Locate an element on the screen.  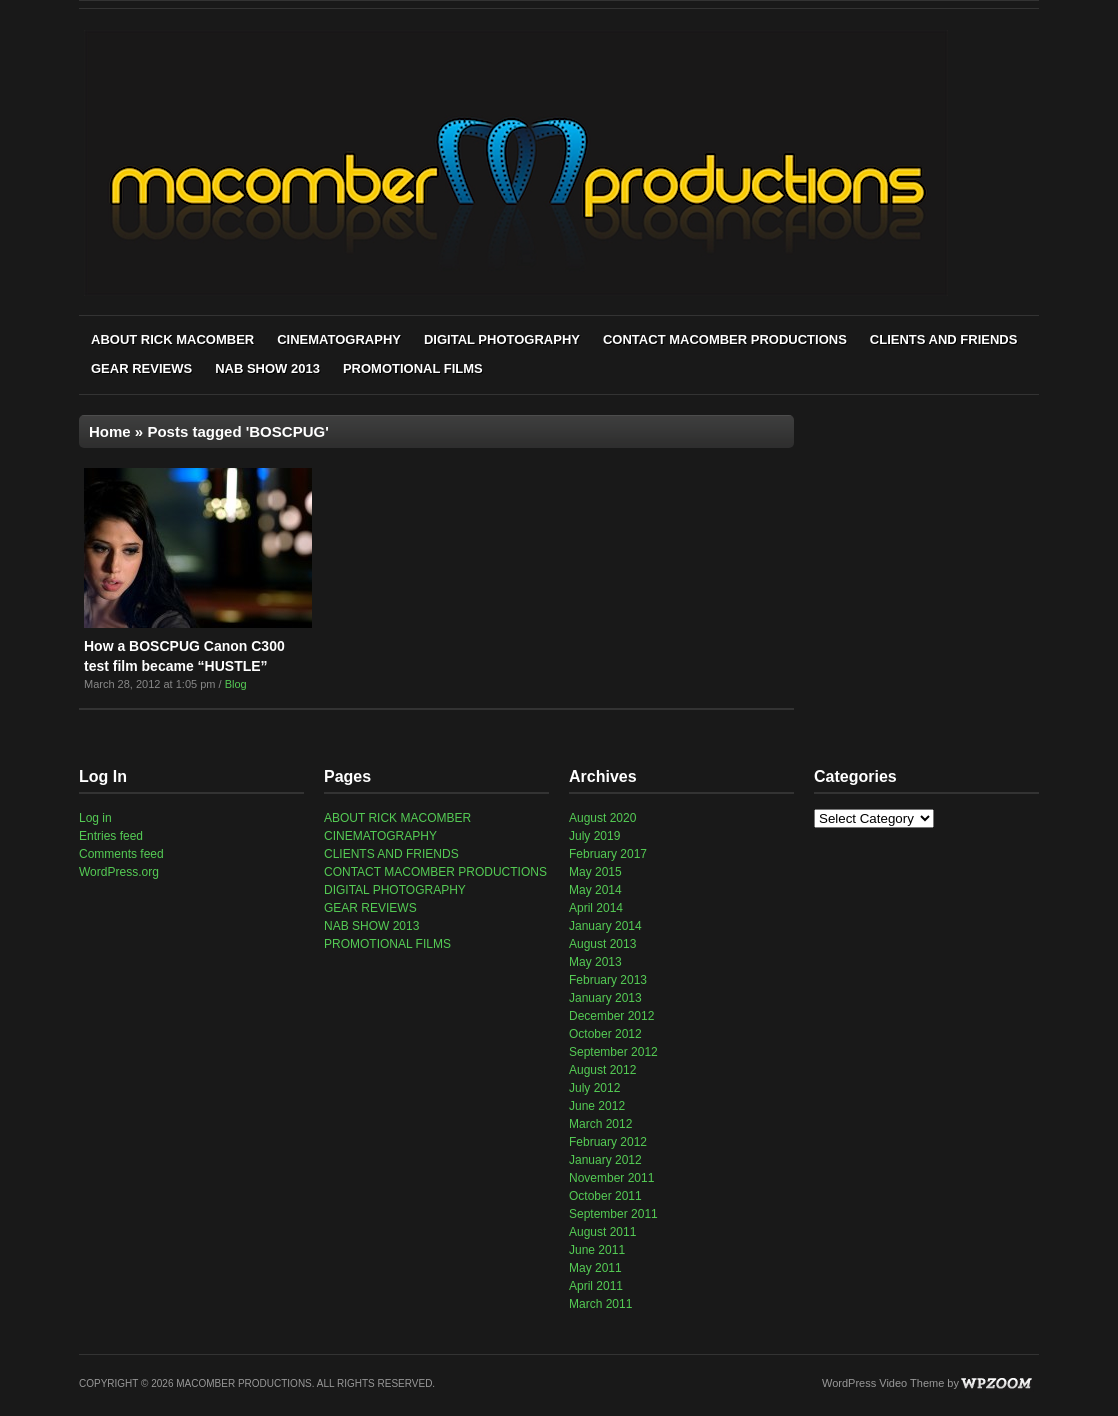
March 2012 is located at coordinates (600, 1124).